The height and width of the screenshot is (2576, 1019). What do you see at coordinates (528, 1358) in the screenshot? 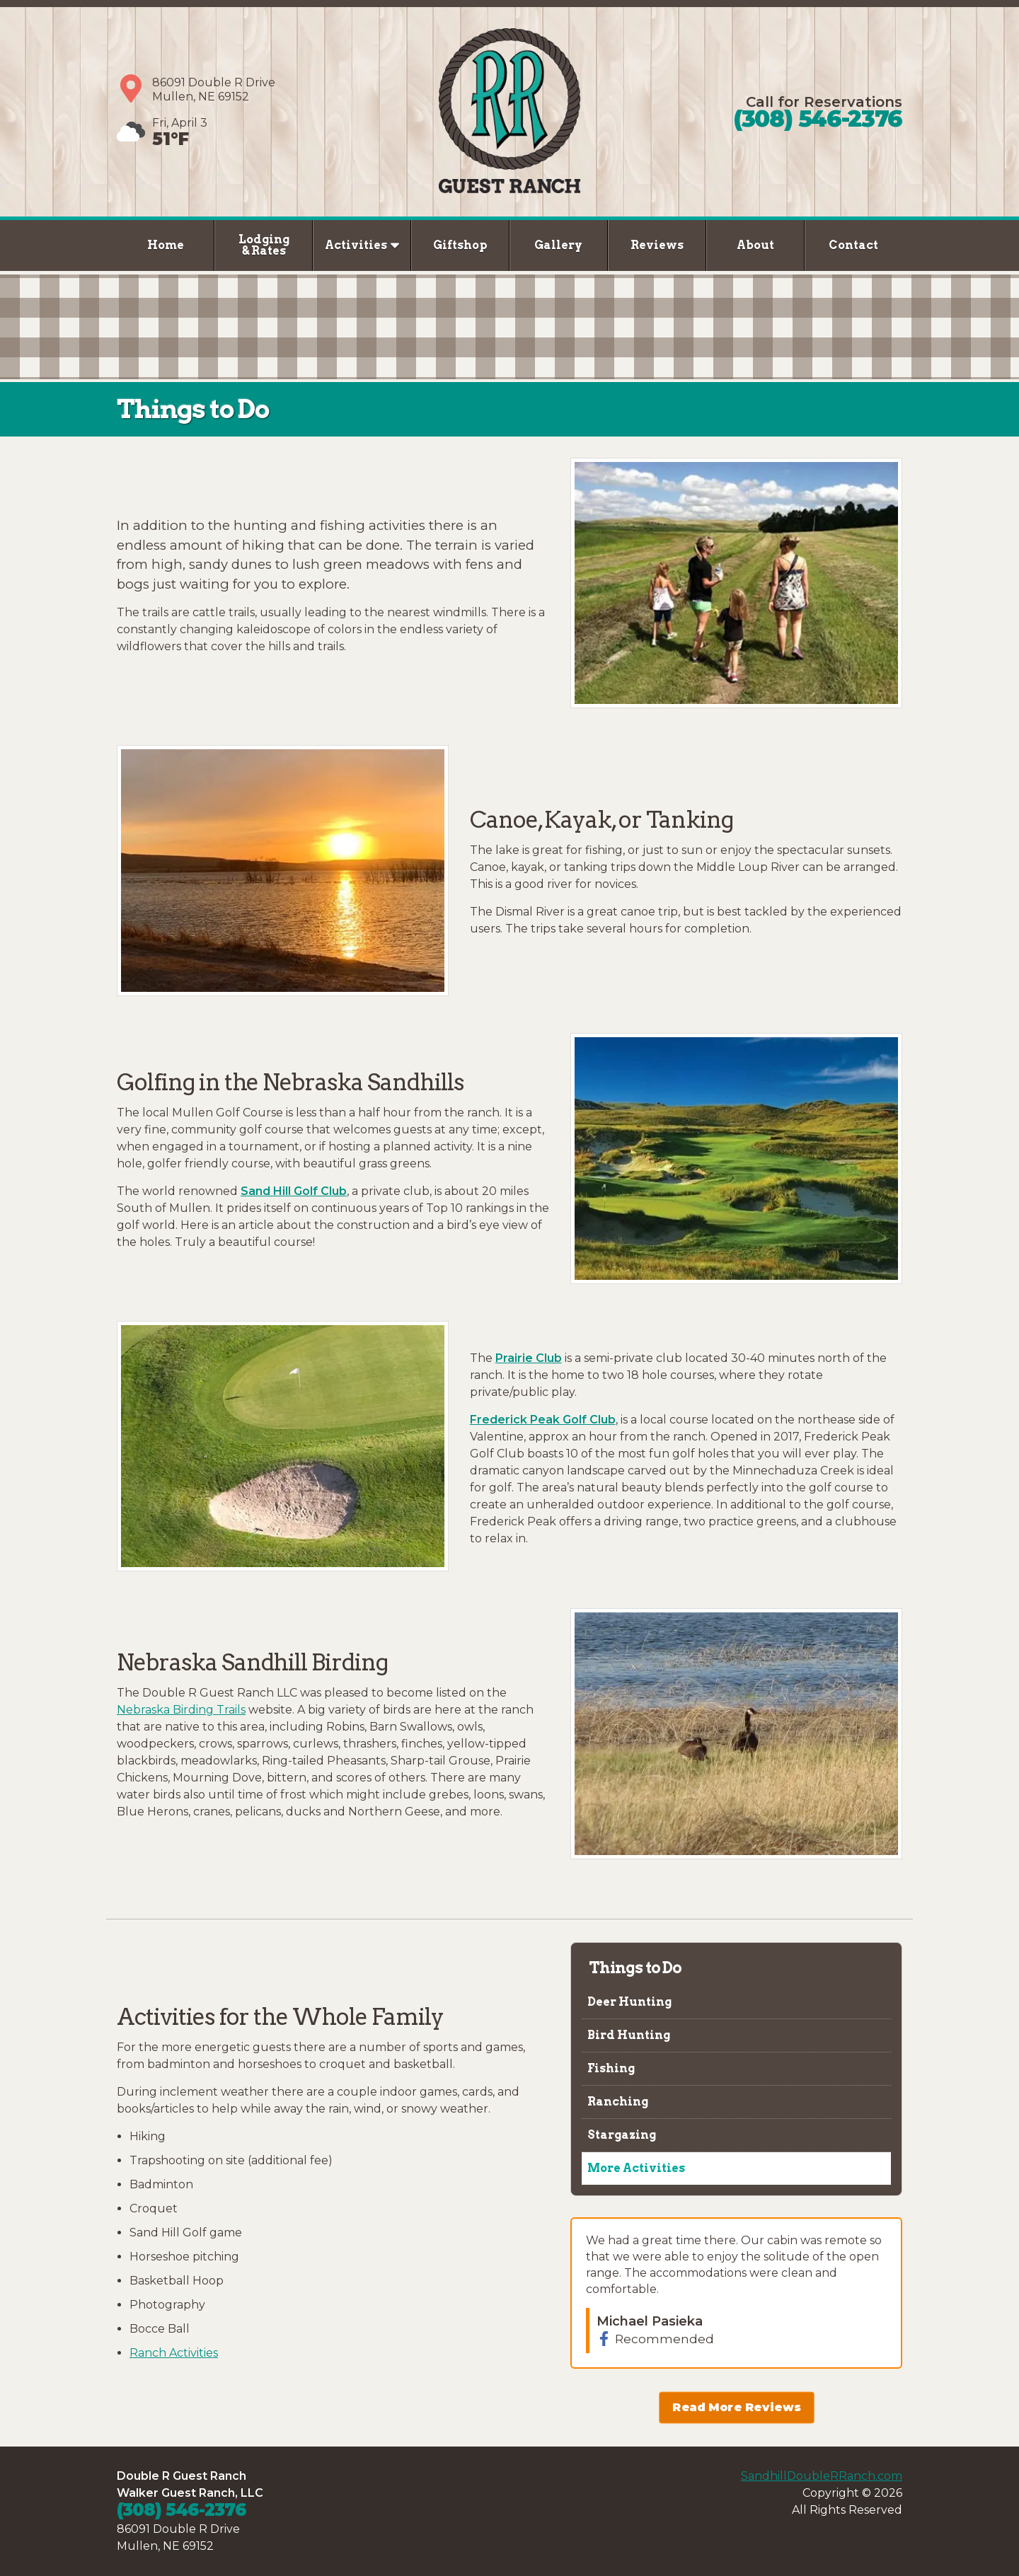
I see `Prairie Club` at bounding box center [528, 1358].